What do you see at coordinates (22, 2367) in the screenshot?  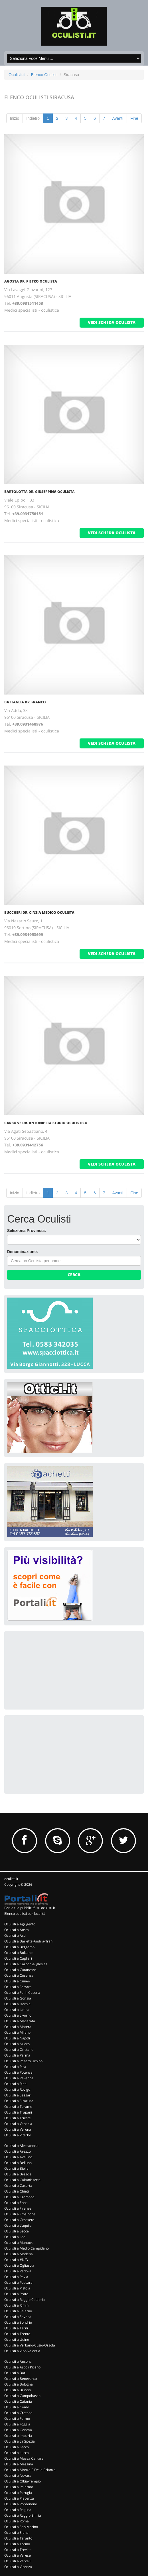 I see `Oculisti a Ascoli Piceno` at bounding box center [22, 2367].